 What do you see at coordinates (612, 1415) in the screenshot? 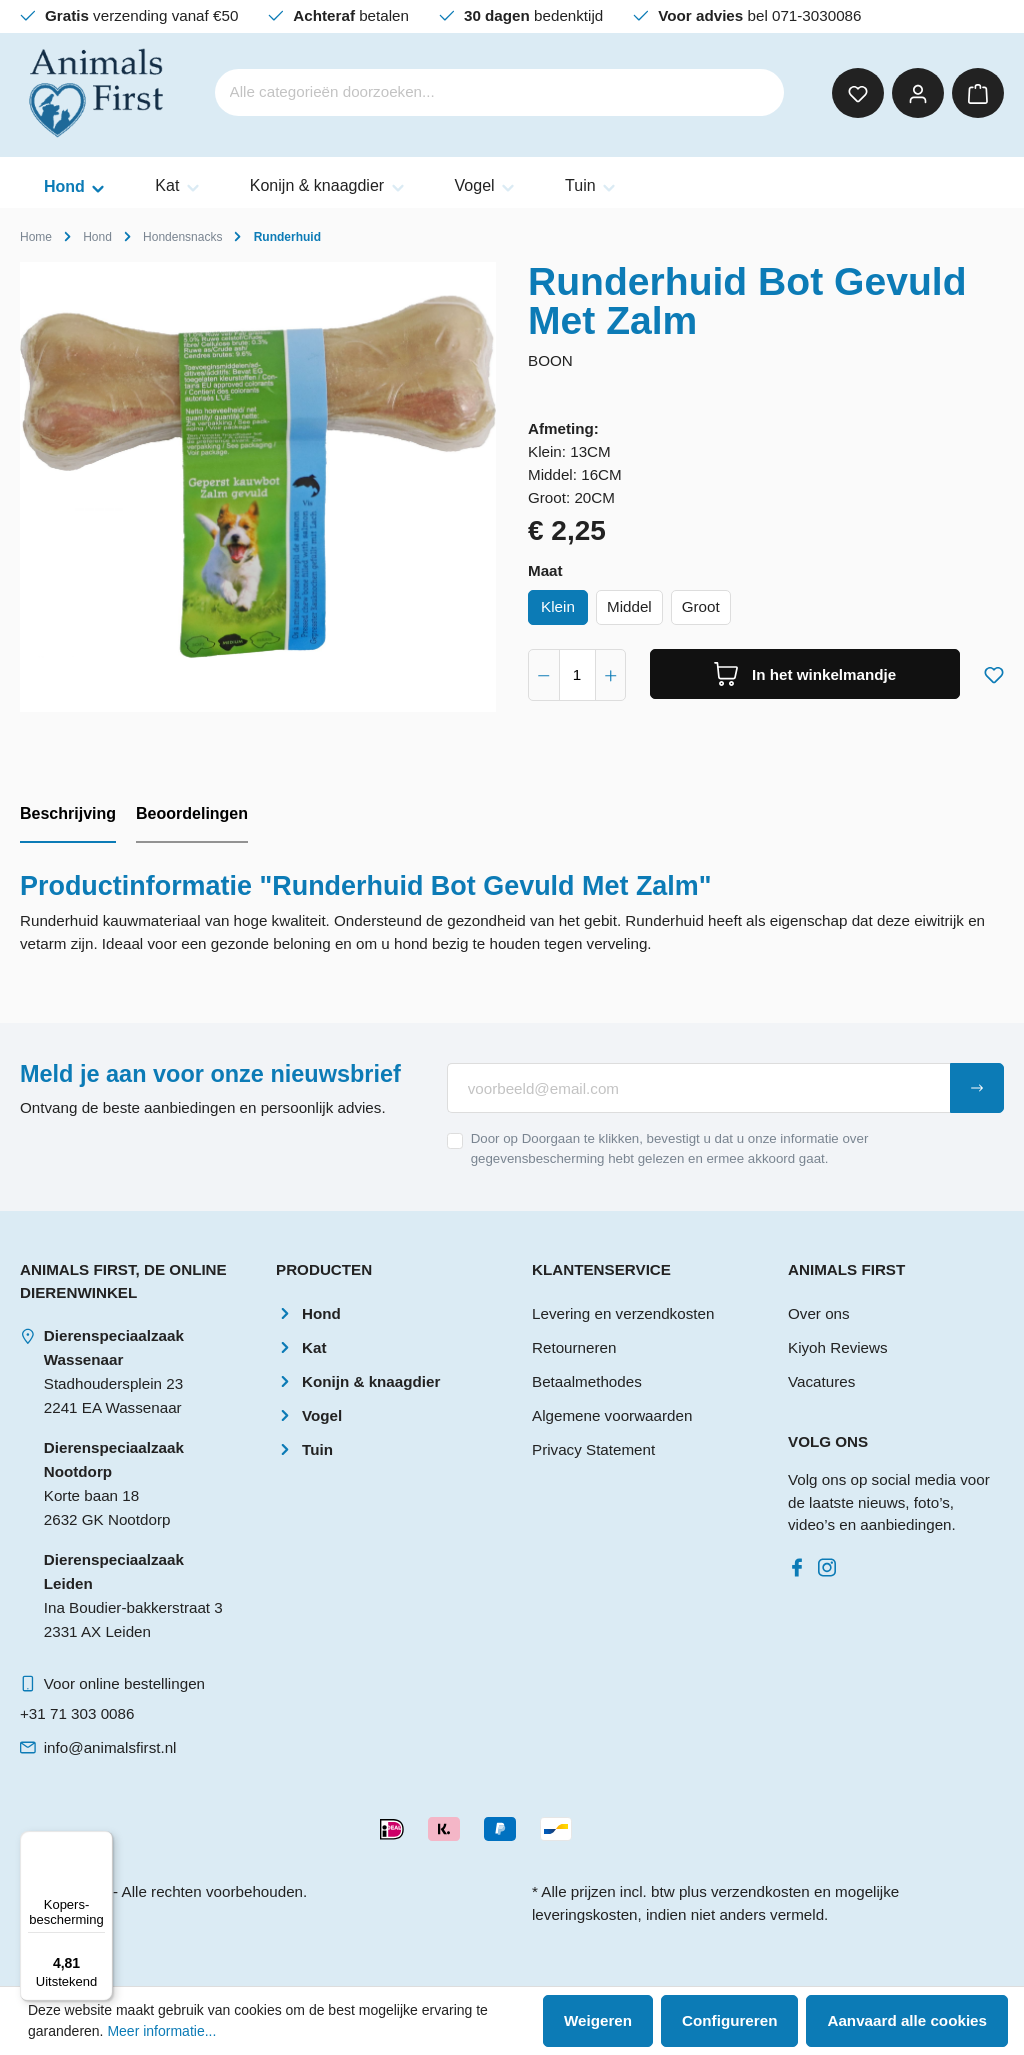
I see `Algemene voorwaarden` at bounding box center [612, 1415].